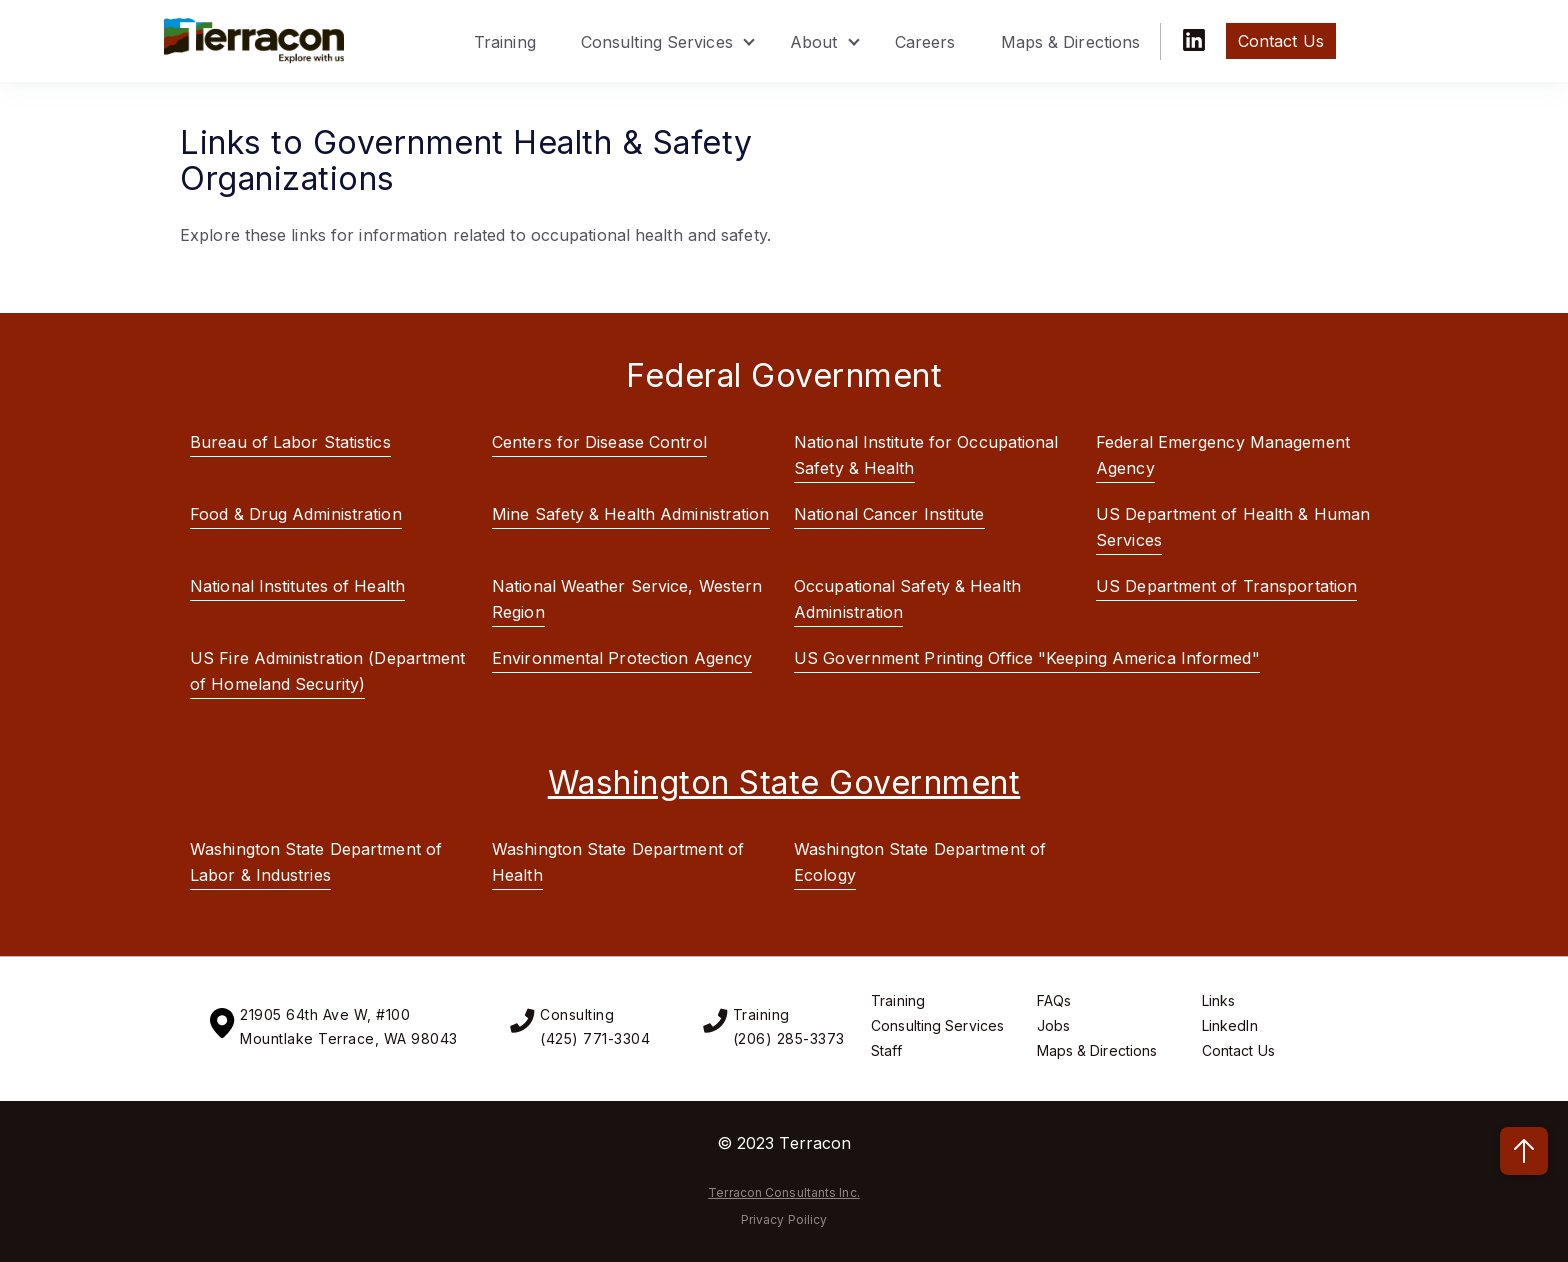  What do you see at coordinates (1027, 658) in the screenshot?
I see `US Government Printing Office "Keeping America Informed"` at bounding box center [1027, 658].